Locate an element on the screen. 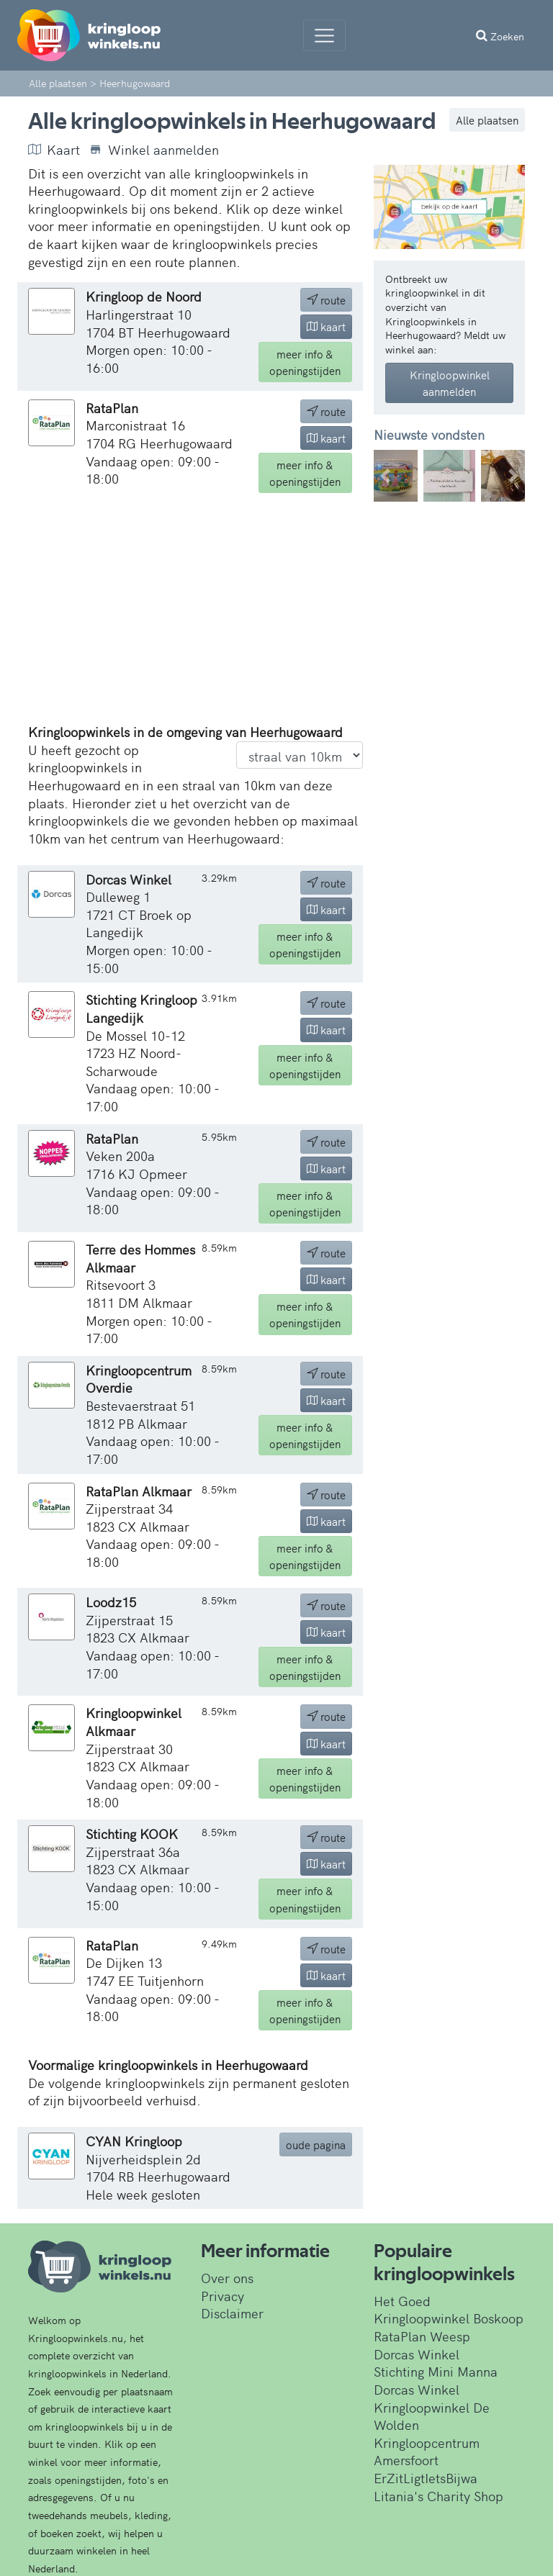  Kringloopwinkel De Wolden is located at coordinates (432, 2416).